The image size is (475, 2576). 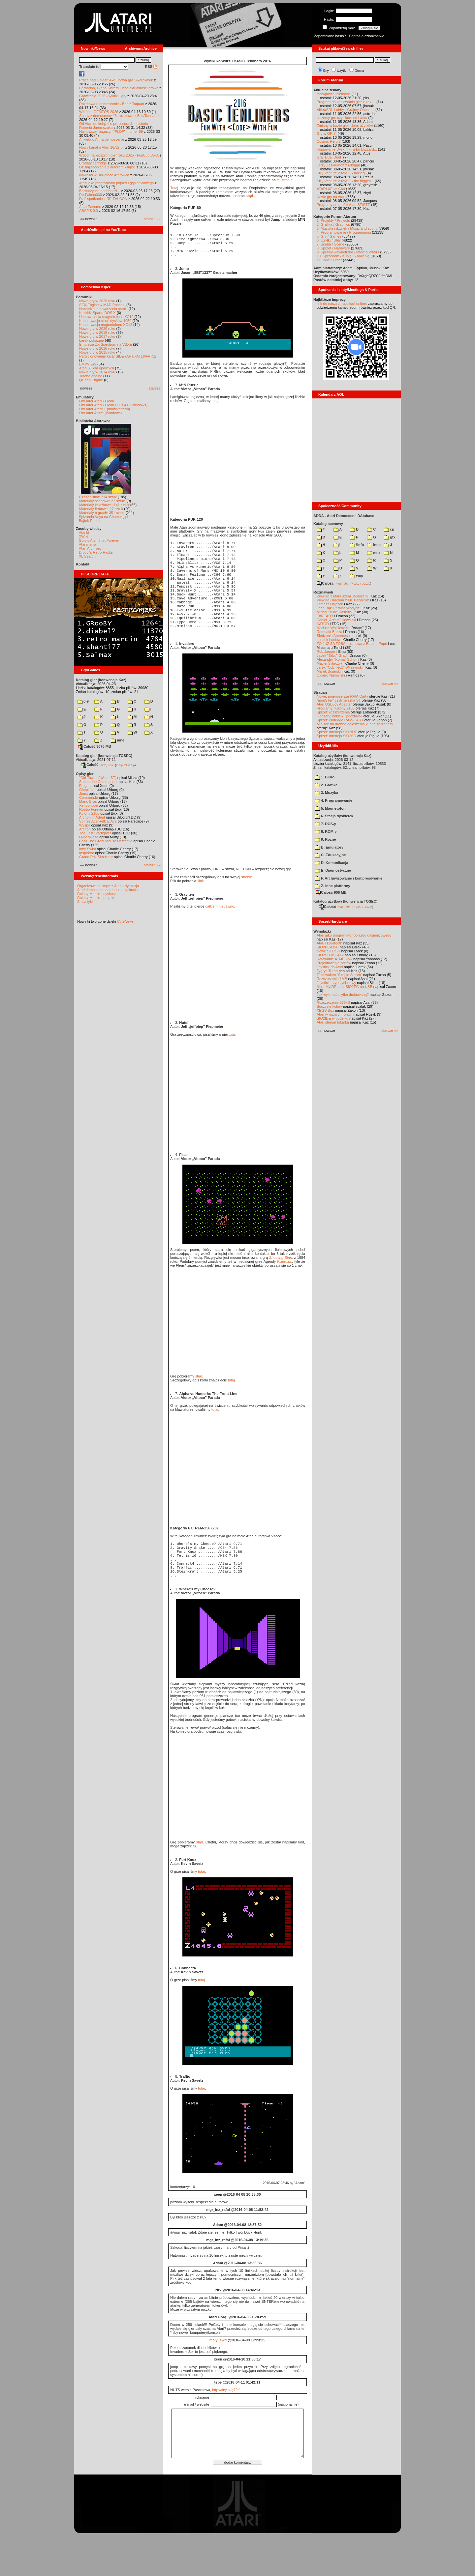 What do you see at coordinates (117, 740) in the screenshot?
I see `inne` at bounding box center [117, 740].